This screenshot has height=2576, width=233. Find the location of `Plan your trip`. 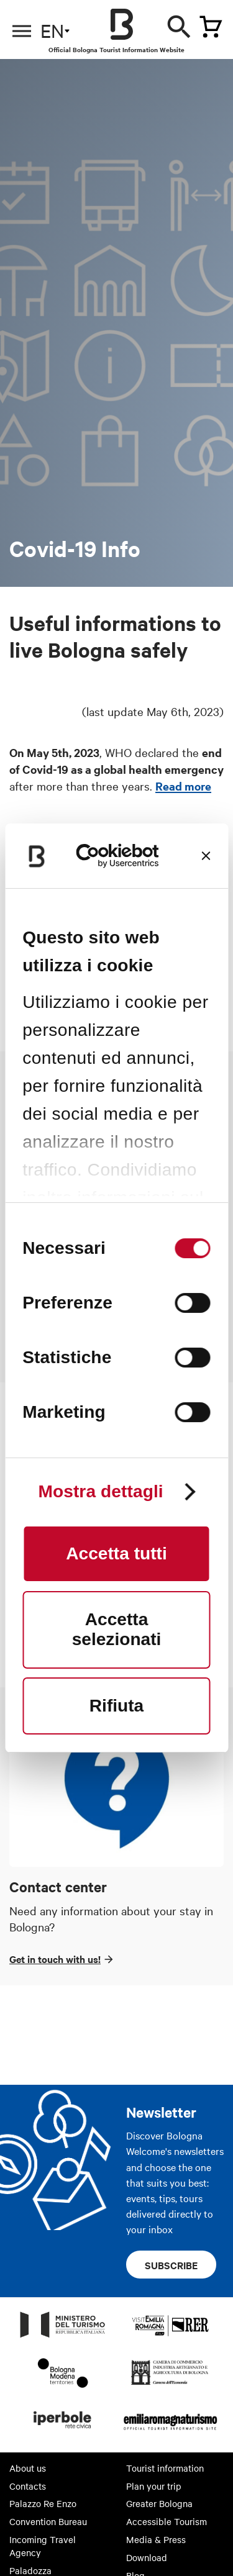

Plan your trip is located at coordinates (153, 2486).